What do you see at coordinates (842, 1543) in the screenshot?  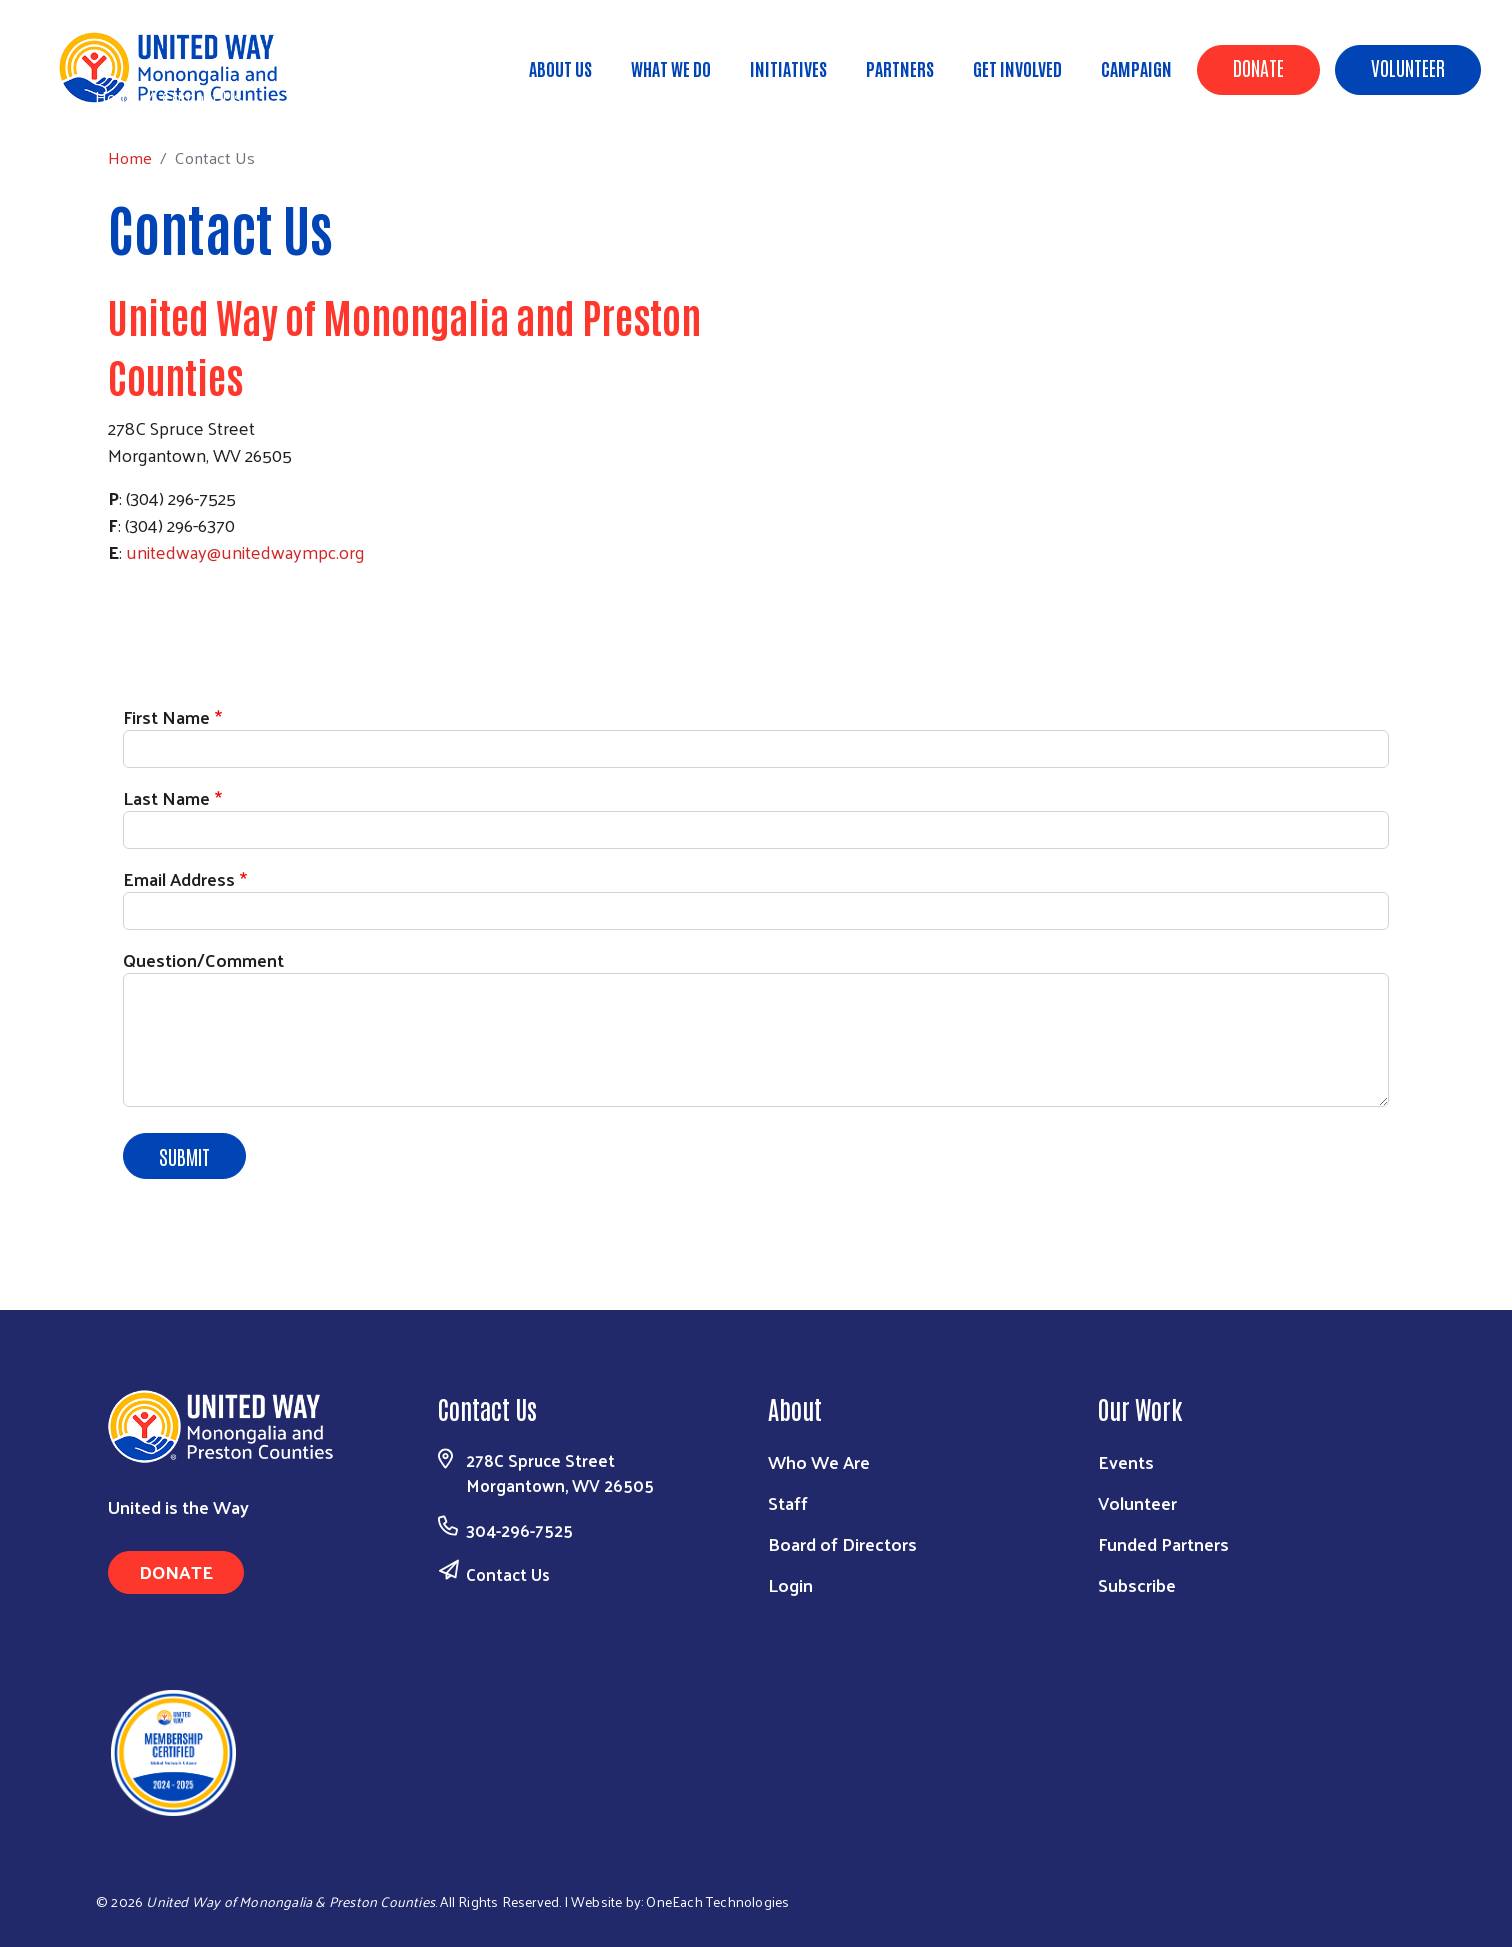 I see `Board of Directors` at bounding box center [842, 1543].